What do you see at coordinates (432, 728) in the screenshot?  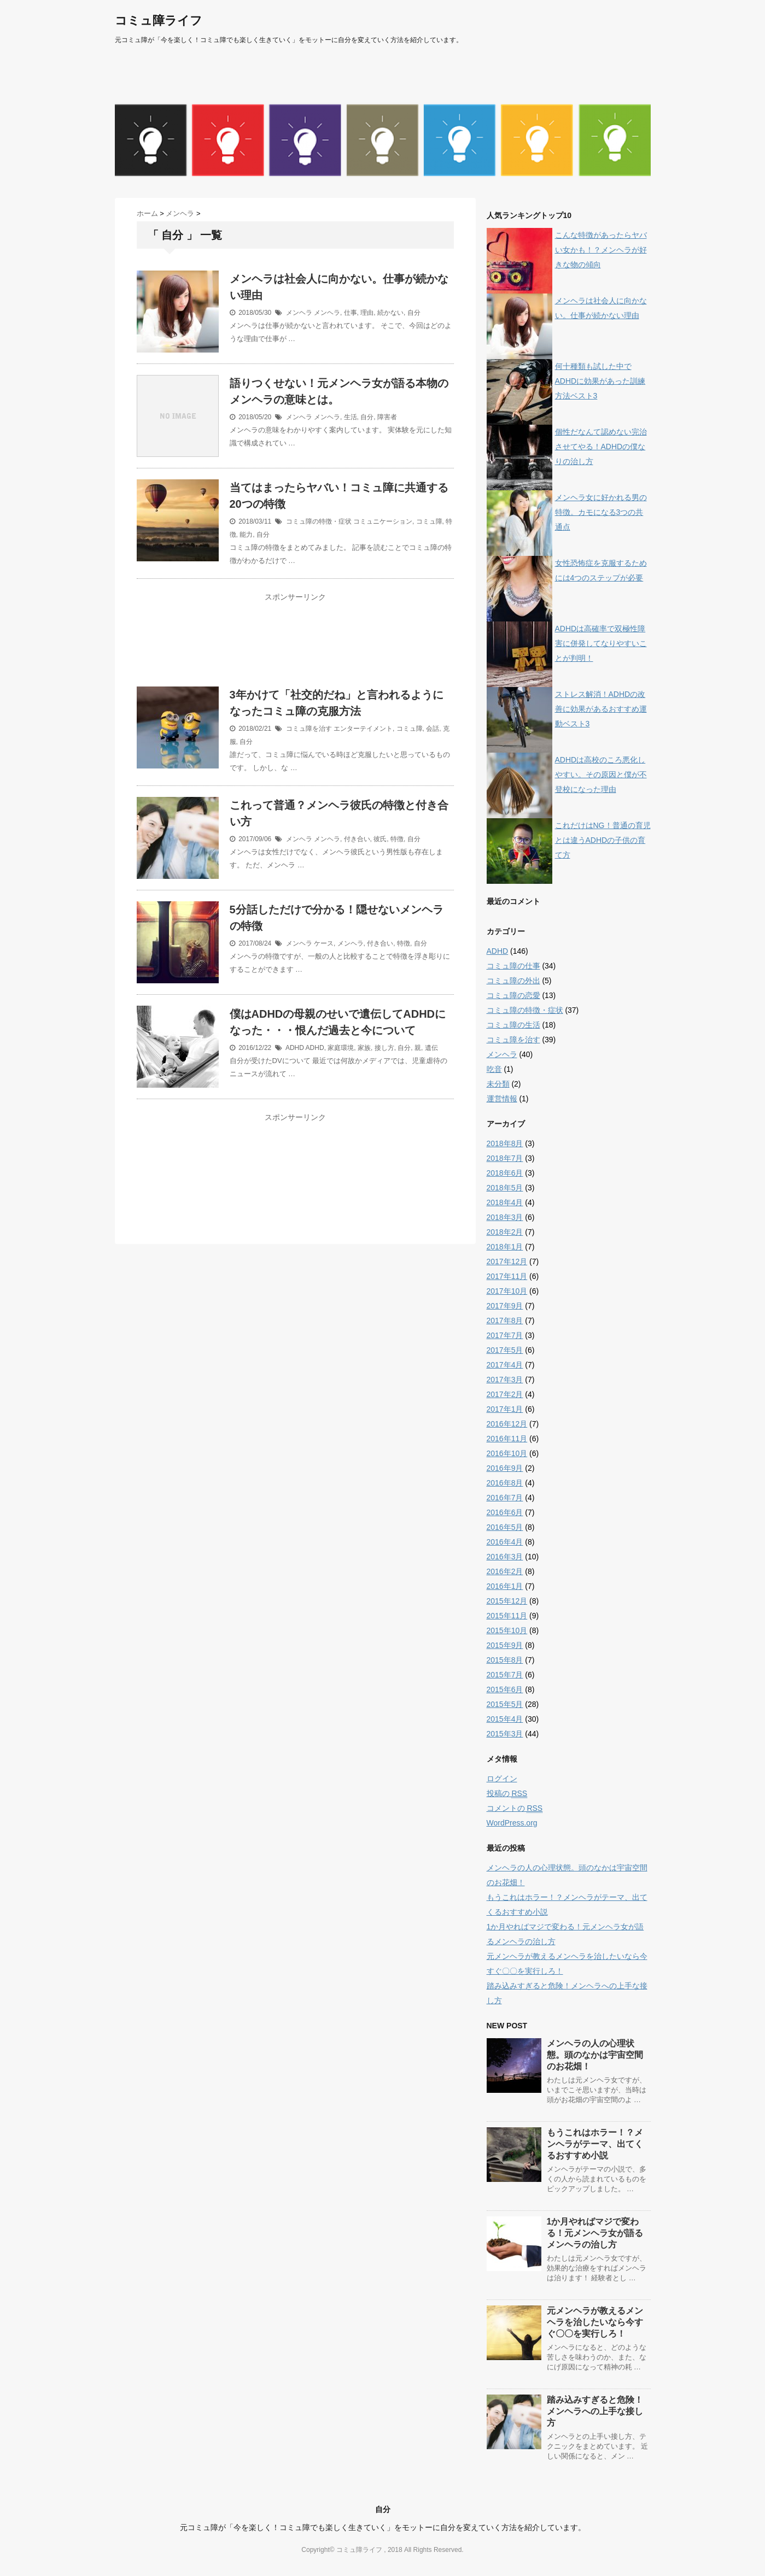 I see `会話` at bounding box center [432, 728].